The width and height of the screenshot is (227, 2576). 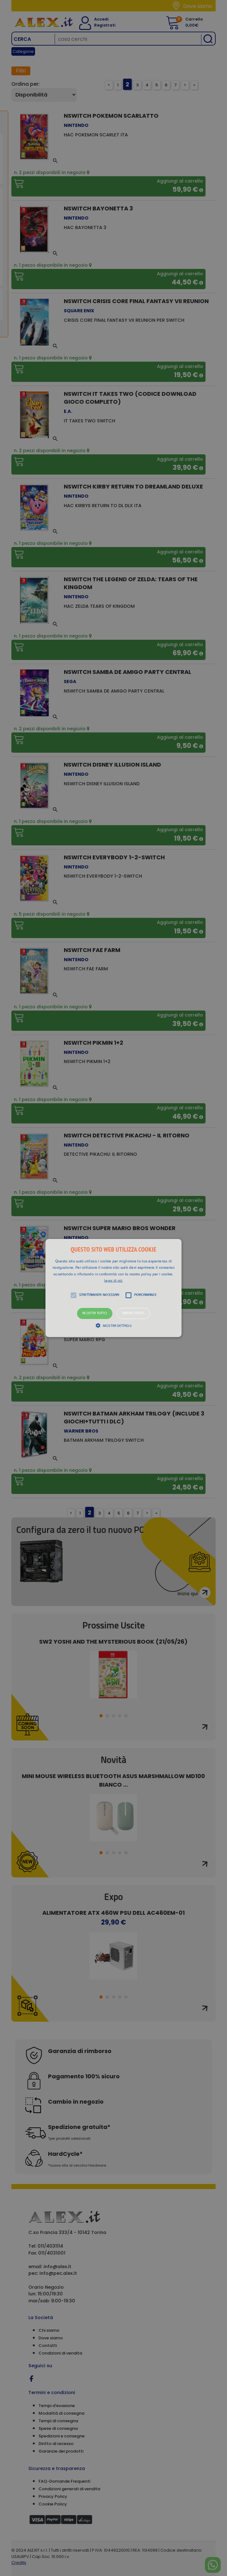 What do you see at coordinates (133, 1313) in the screenshot?
I see `Rifiuta tutto [button]` at bounding box center [133, 1313].